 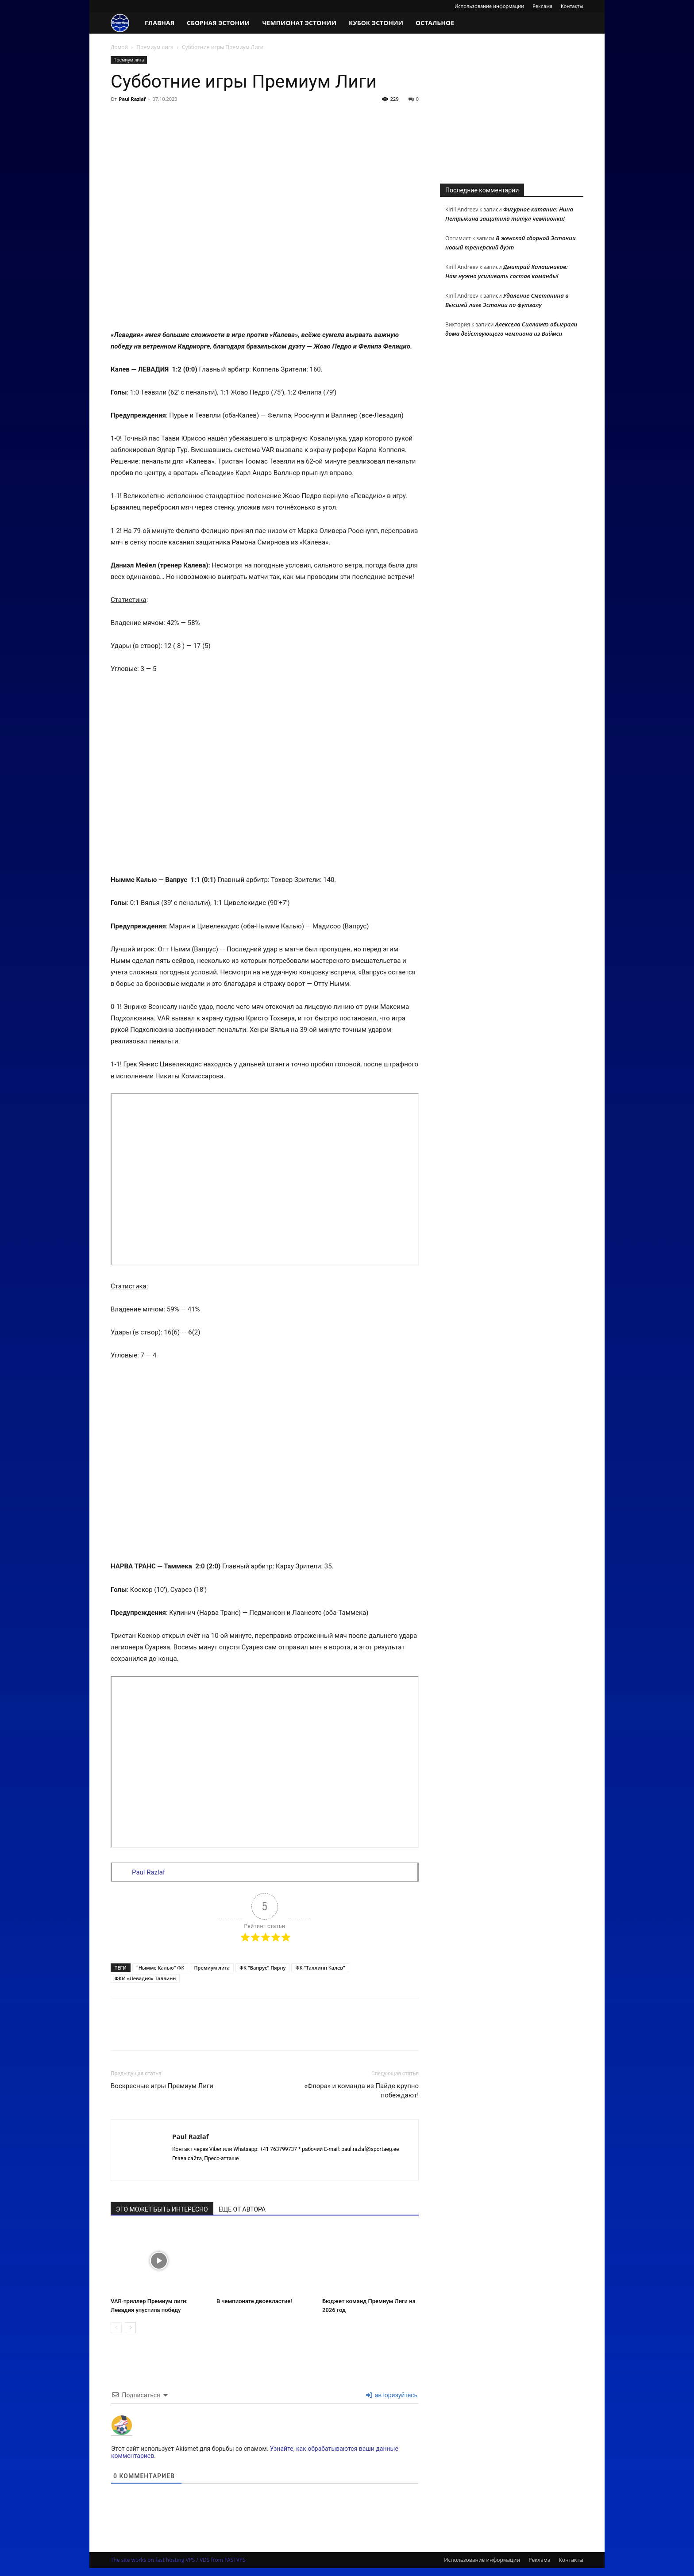 What do you see at coordinates (511, 111) in the screenshot?
I see `[Advertisement]` at bounding box center [511, 111].